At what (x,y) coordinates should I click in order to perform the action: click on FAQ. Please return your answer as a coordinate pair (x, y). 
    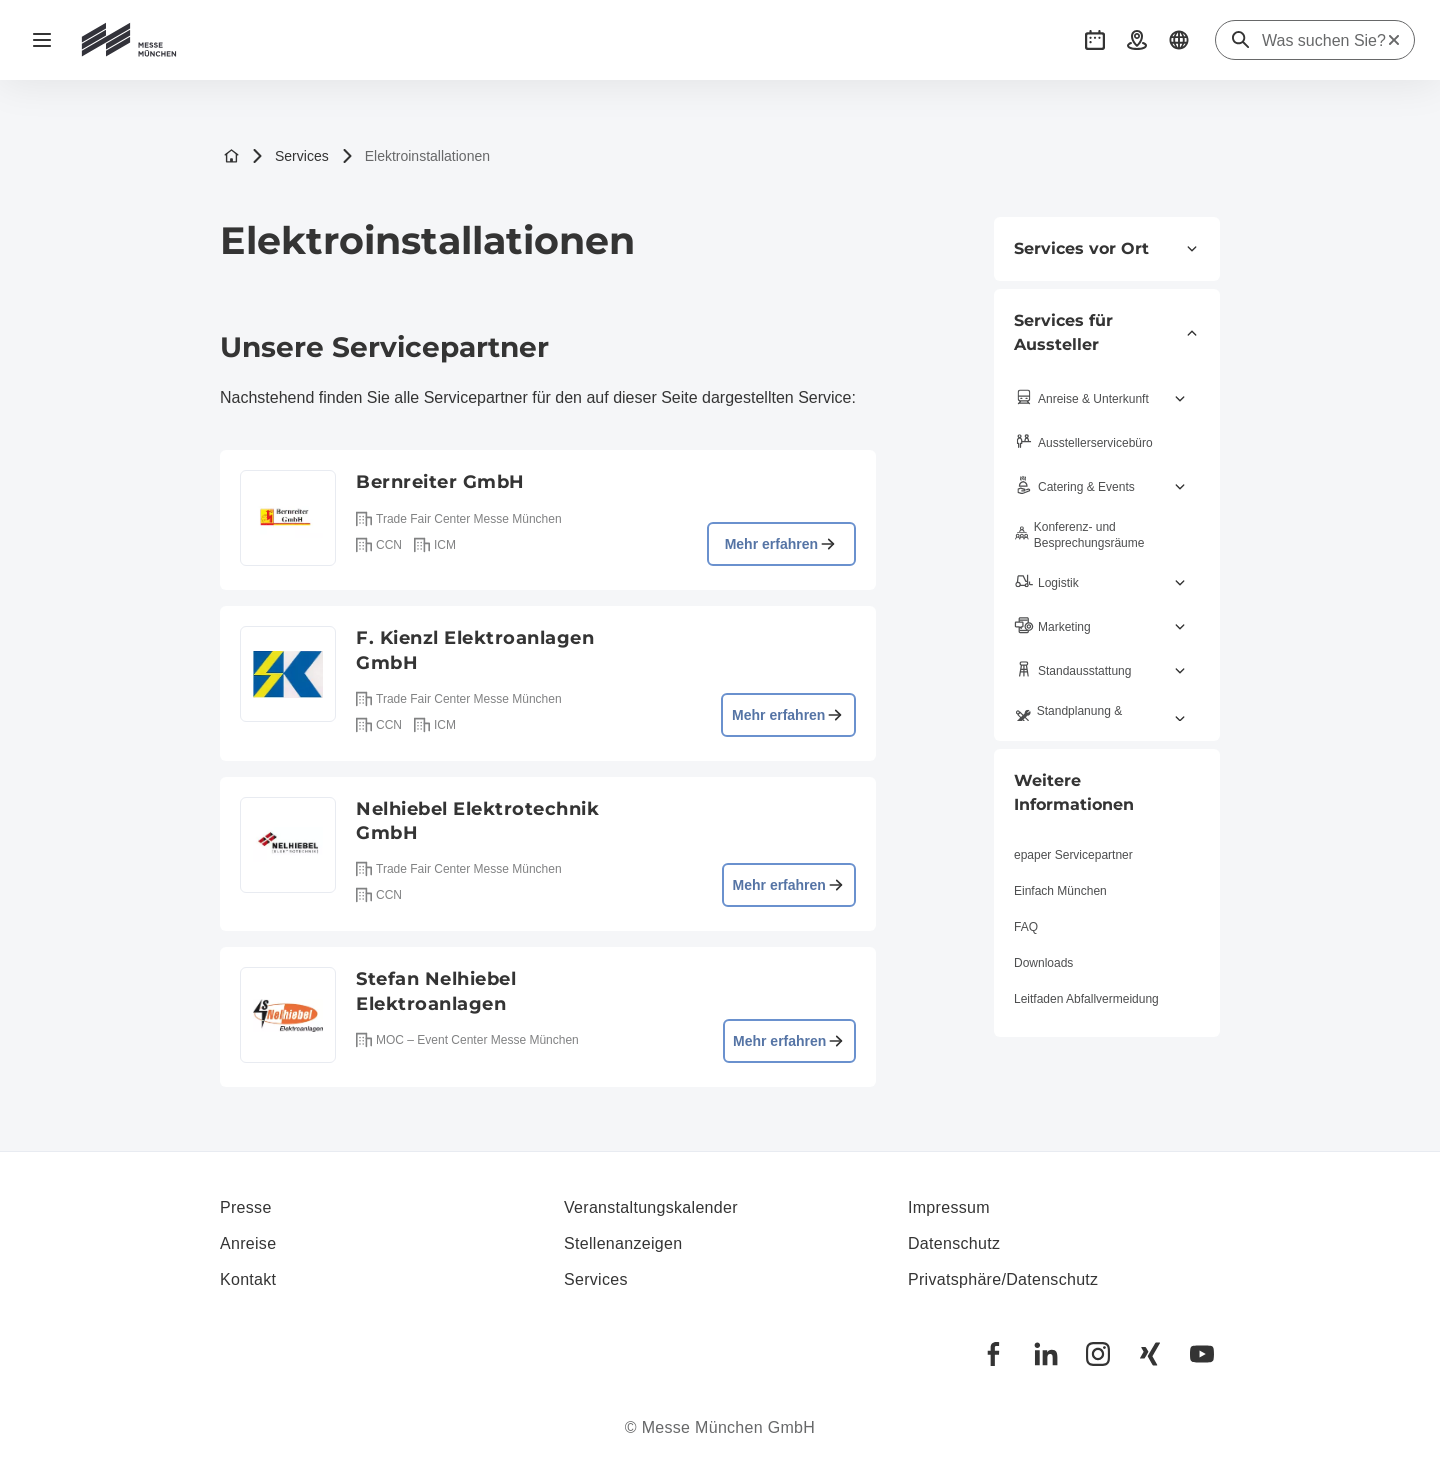
    Looking at the image, I should click on (1026, 927).